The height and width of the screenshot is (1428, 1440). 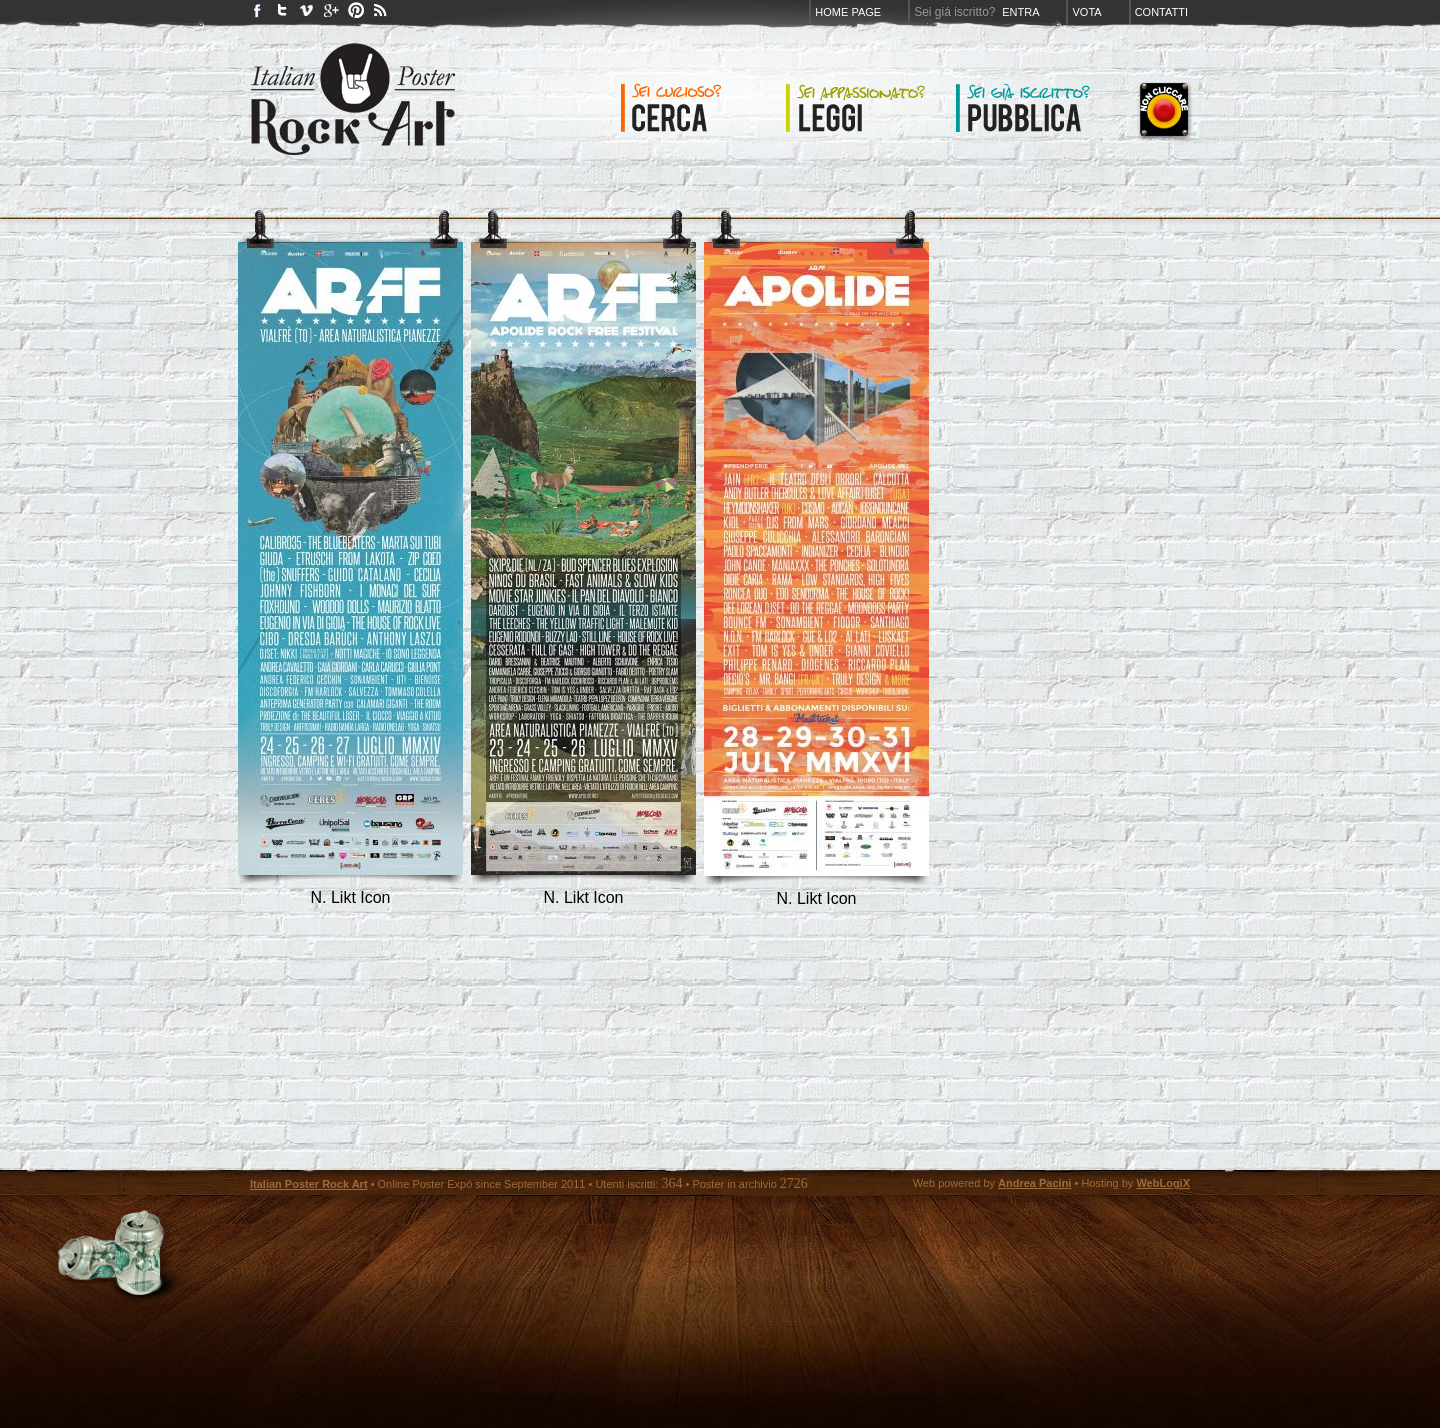 What do you see at coordinates (309, 1184) in the screenshot?
I see `Italian Poster Rock Art` at bounding box center [309, 1184].